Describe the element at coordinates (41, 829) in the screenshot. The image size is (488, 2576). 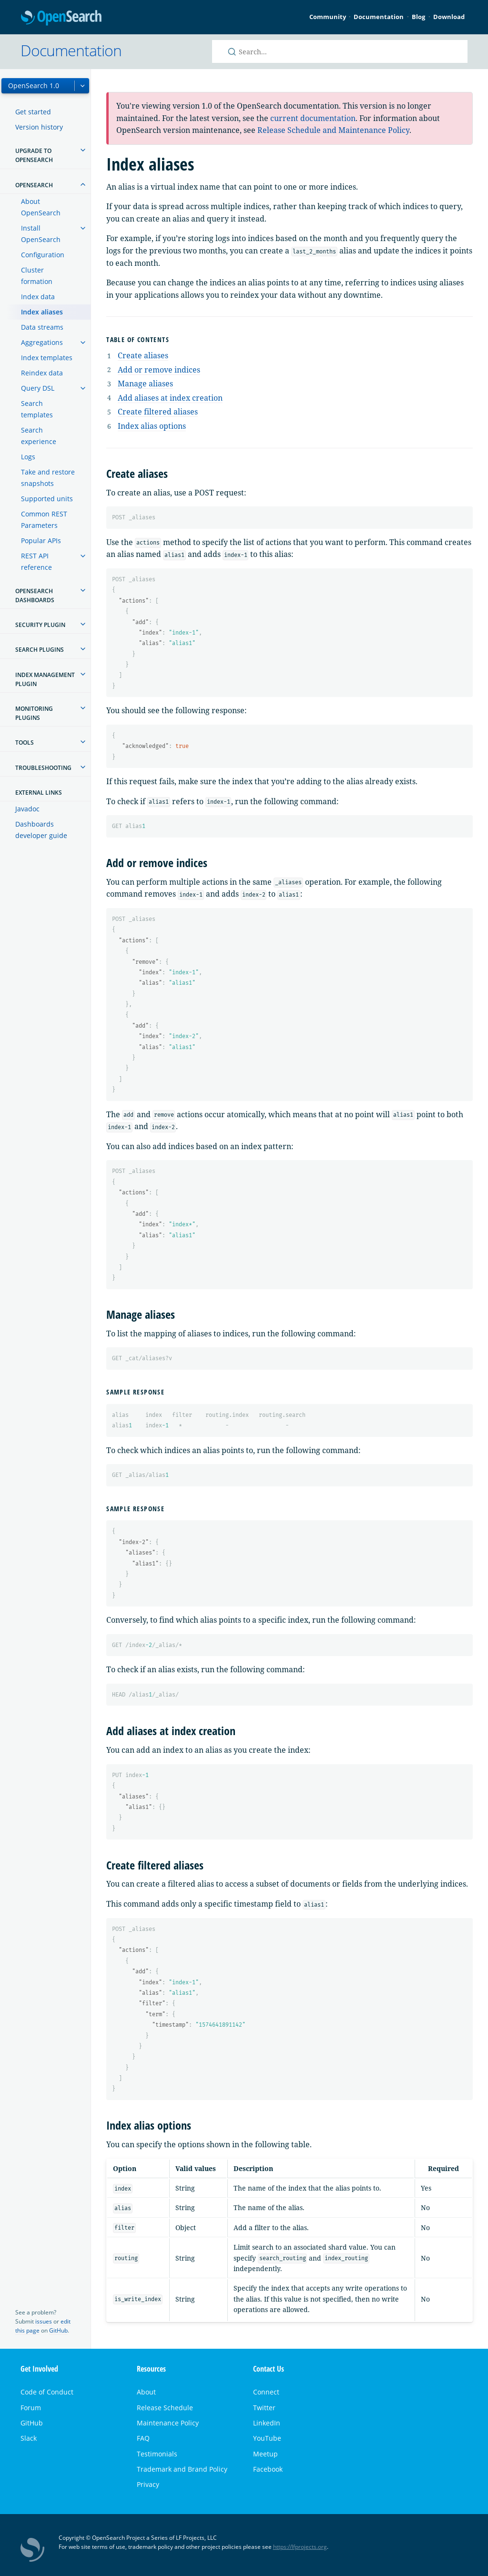
I see `Dashboards developer guide` at that location.